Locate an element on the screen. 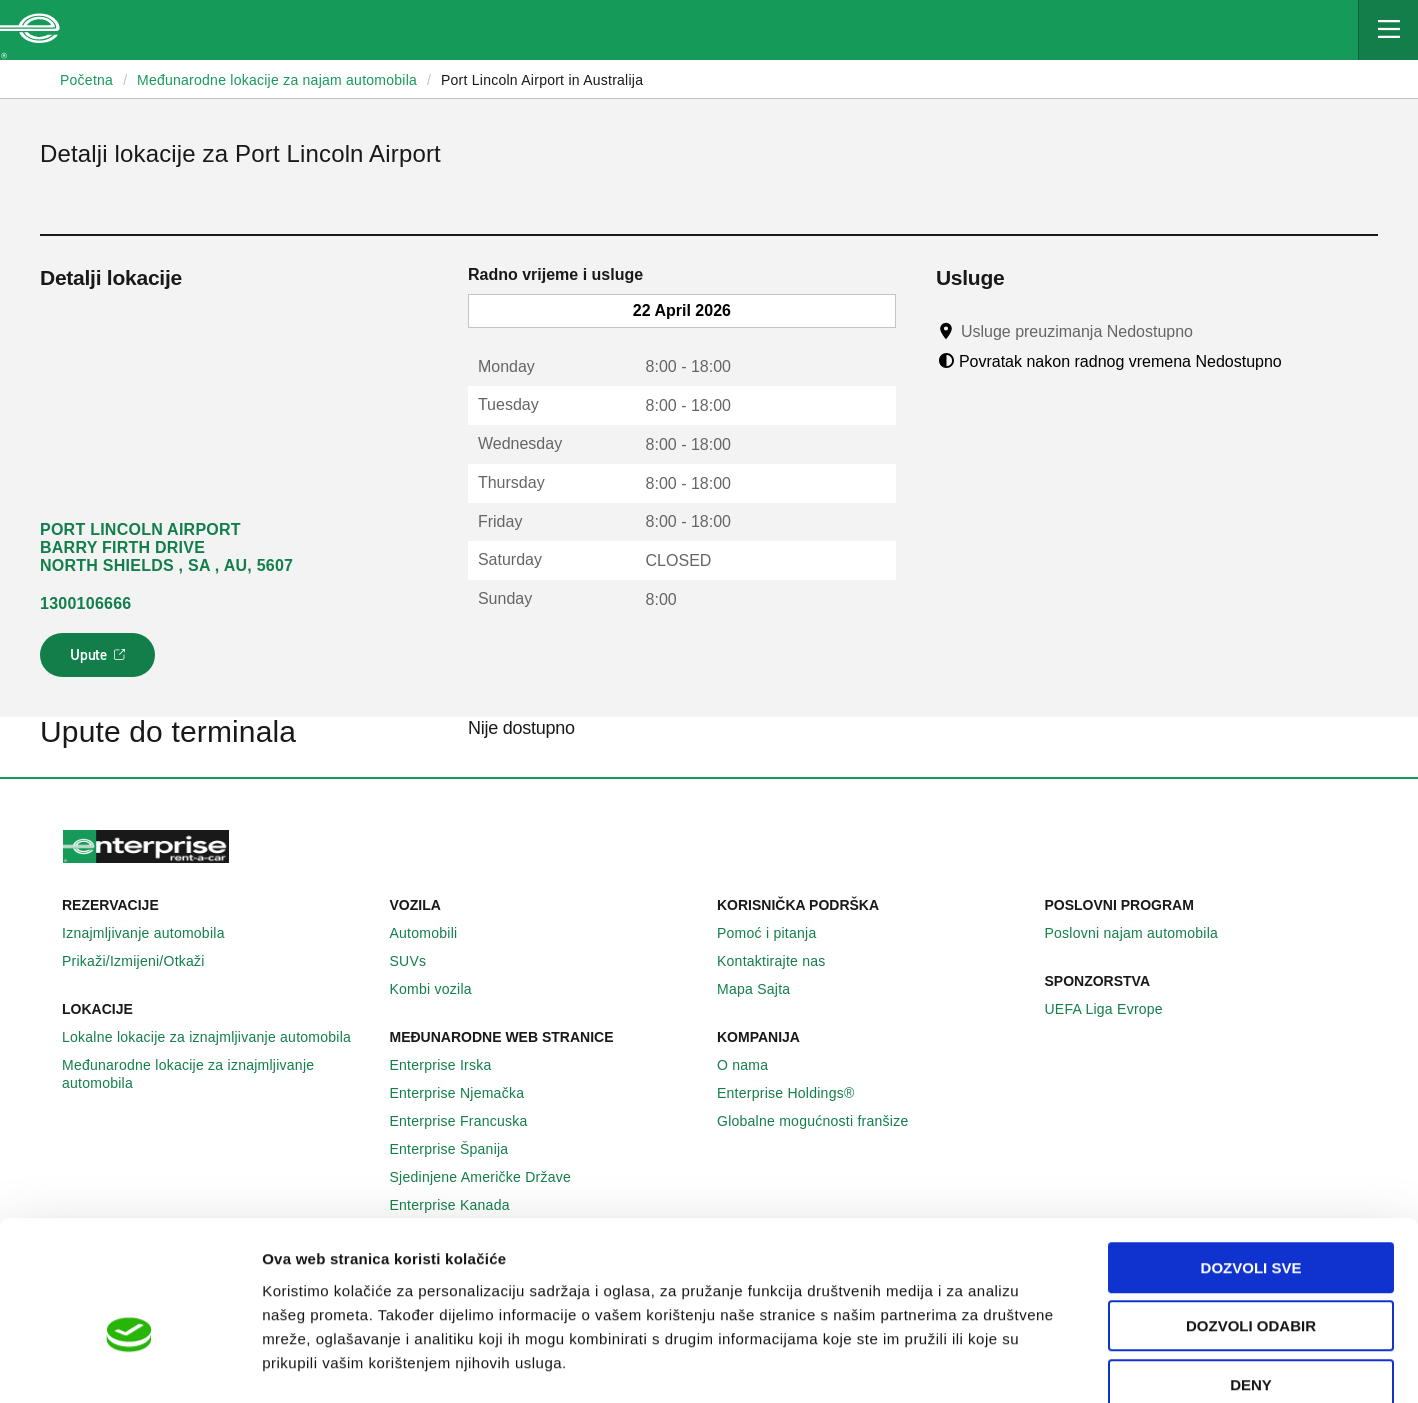 Image resolution: width=1418 pixels, height=1403 pixels. Pokaži detalje is located at coordinates (1029, 1363).